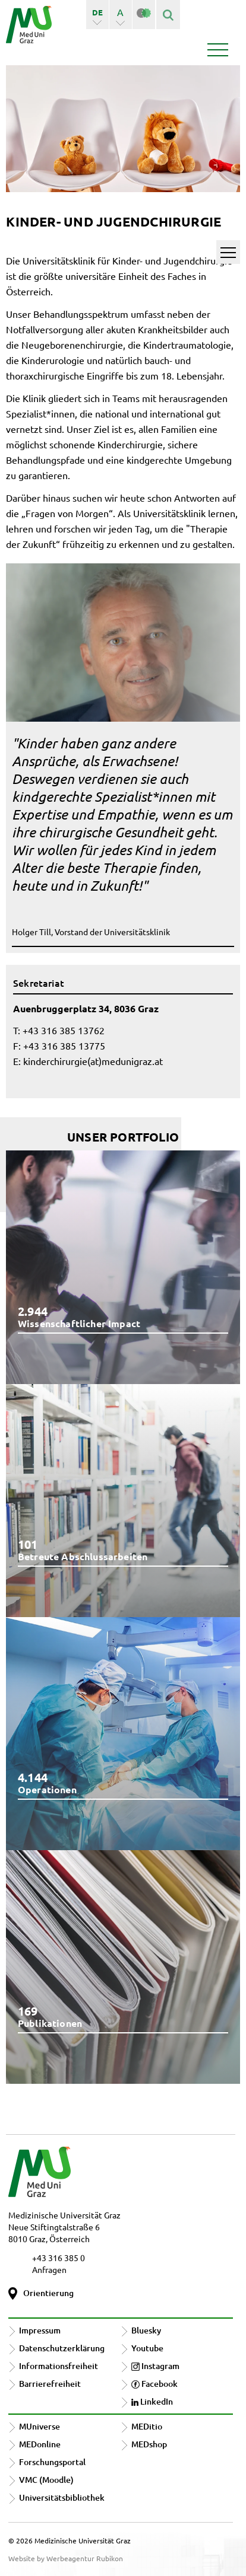  Describe the element at coordinates (146, 2426) in the screenshot. I see `MEDitio` at that location.